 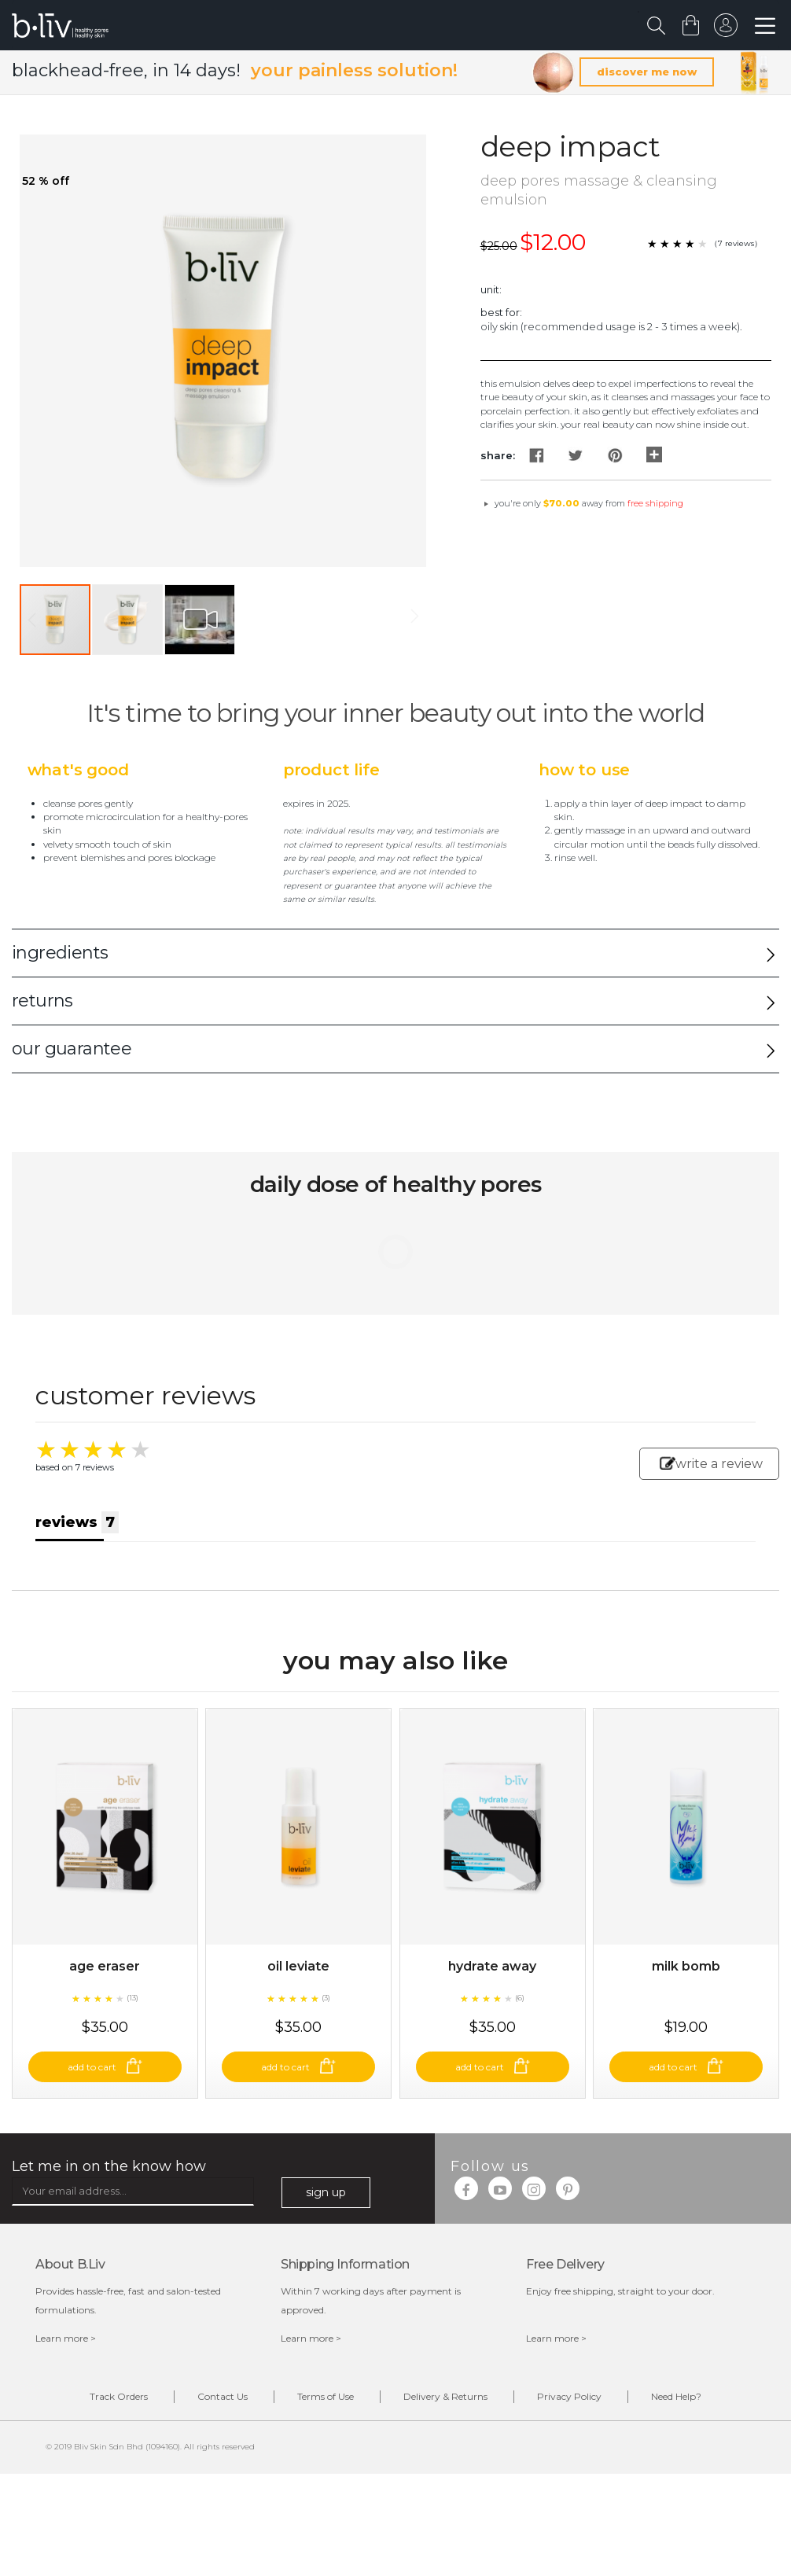 I want to click on Best For:, so click(x=501, y=312).